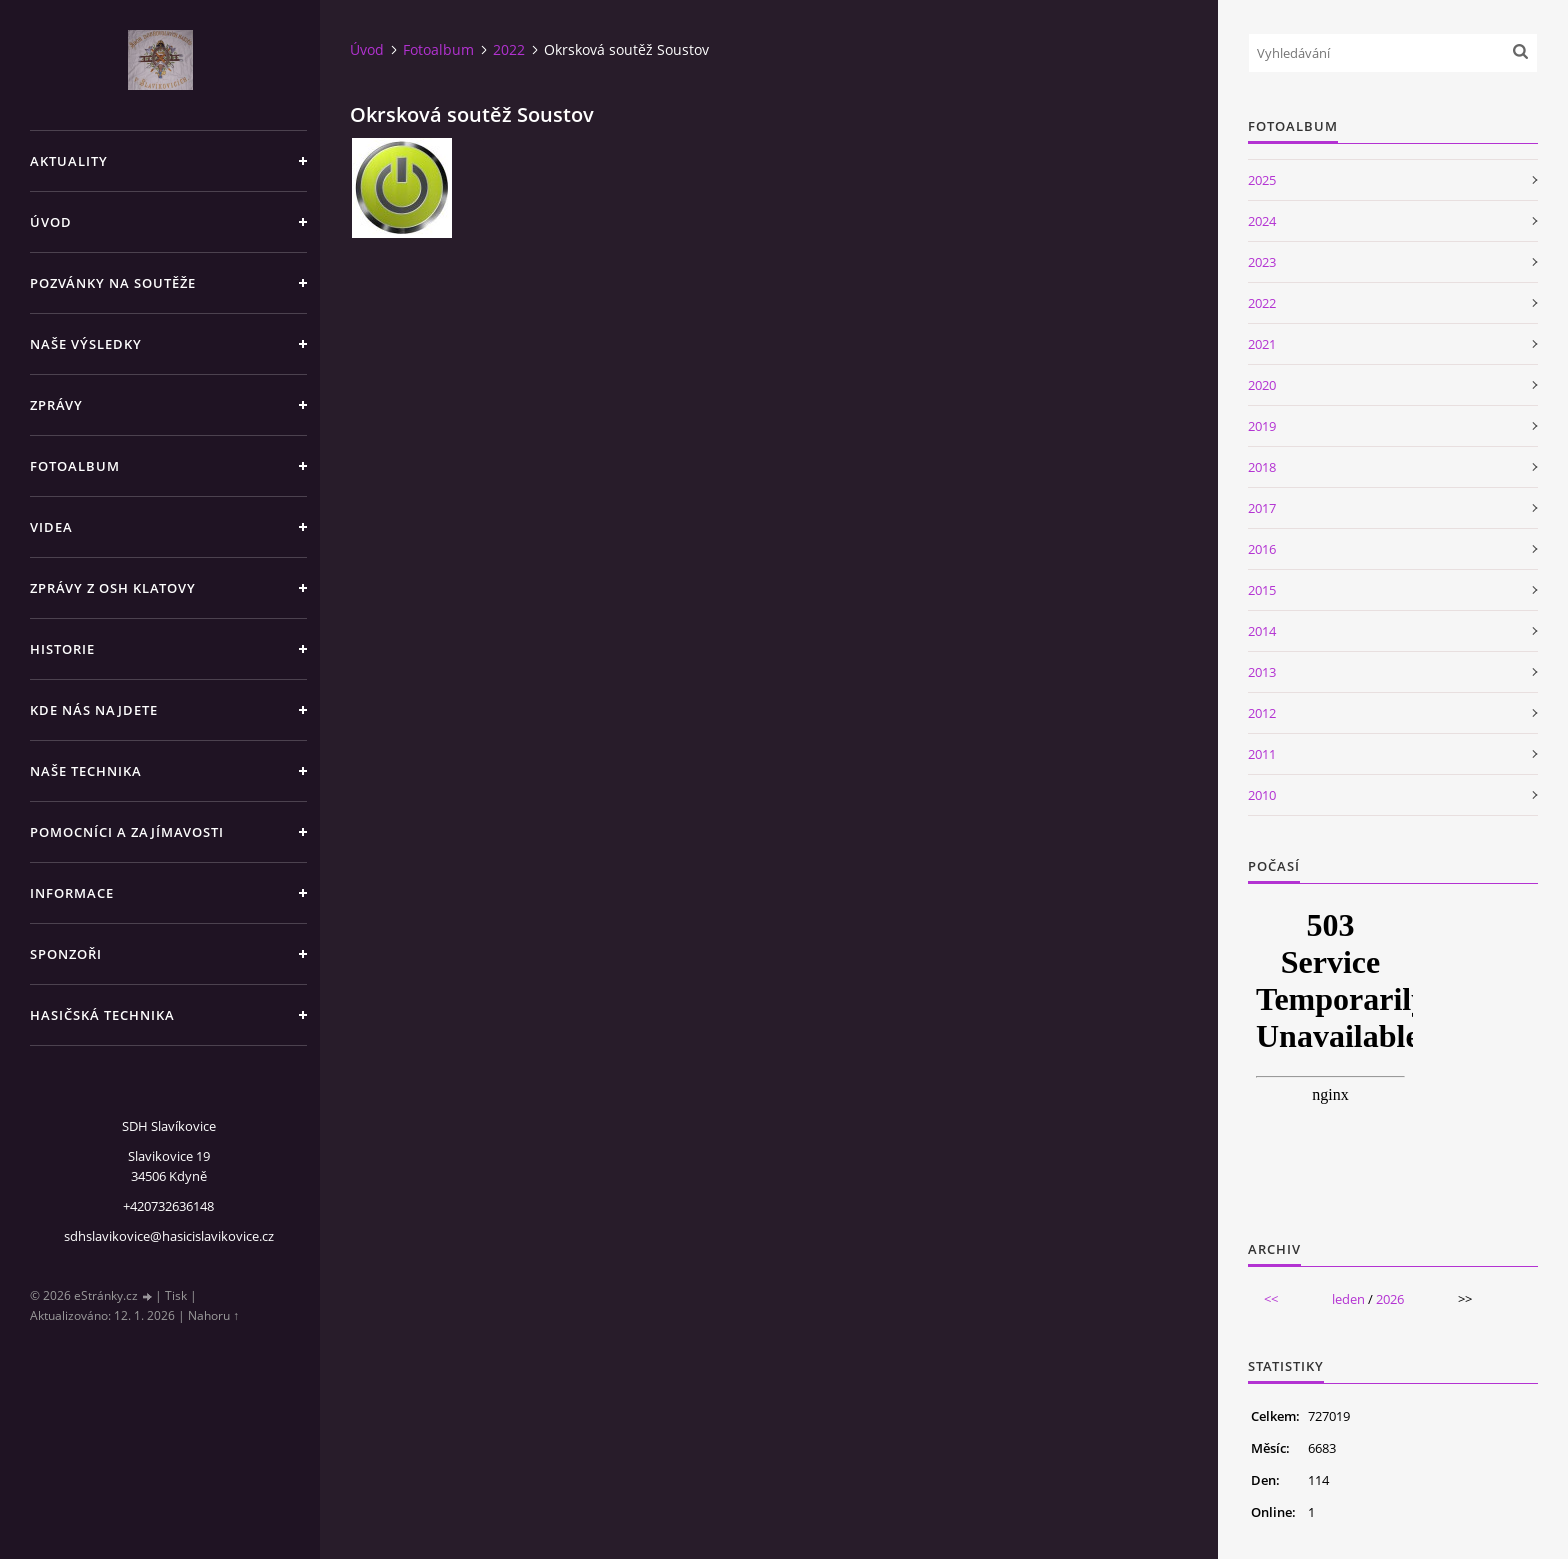  Describe the element at coordinates (127, 832) in the screenshot. I see `Pomocníci a zajímavosti` at that location.